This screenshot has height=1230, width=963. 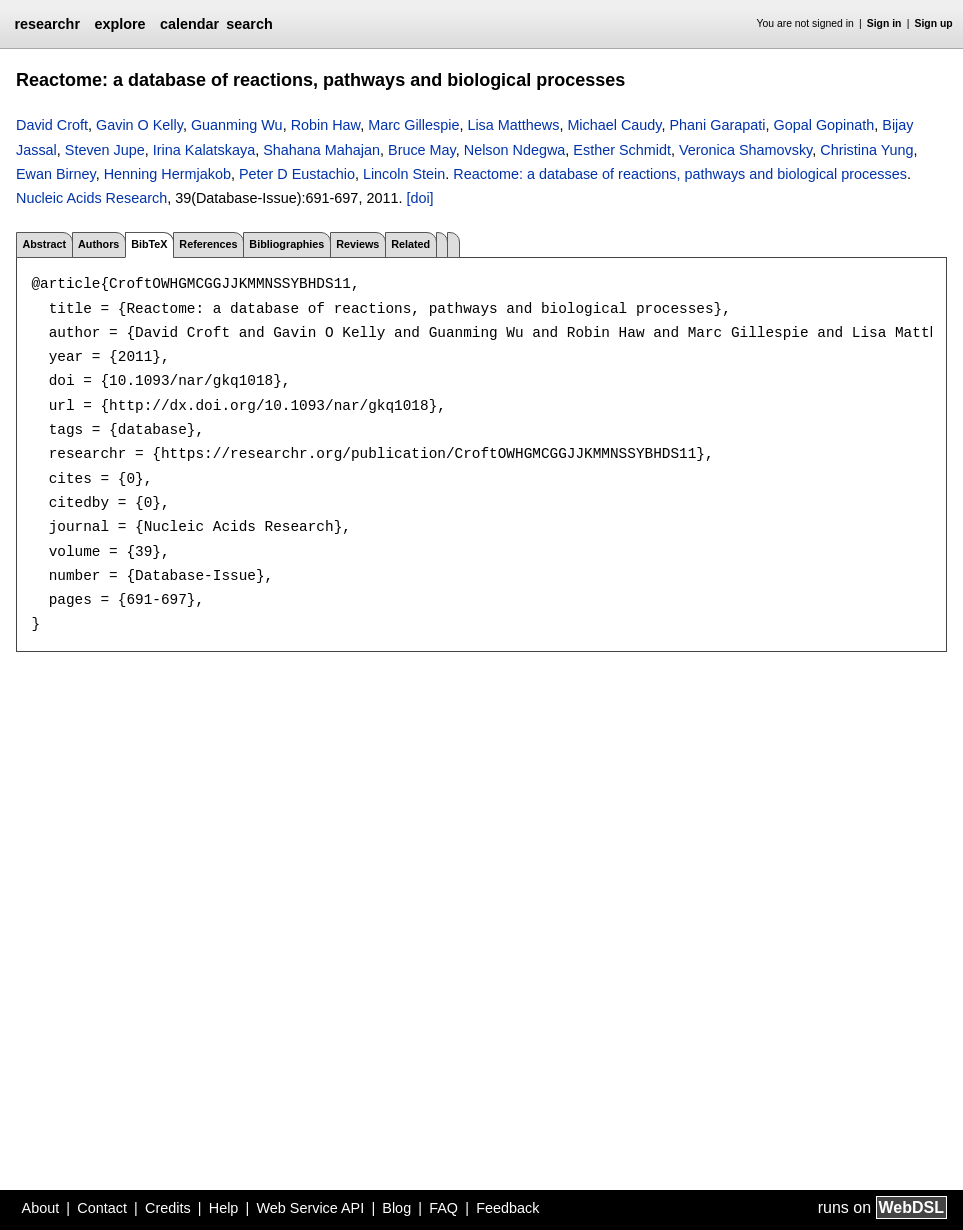 What do you see at coordinates (745, 150) in the screenshot?
I see `Veronica Shamovsky` at bounding box center [745, 150].